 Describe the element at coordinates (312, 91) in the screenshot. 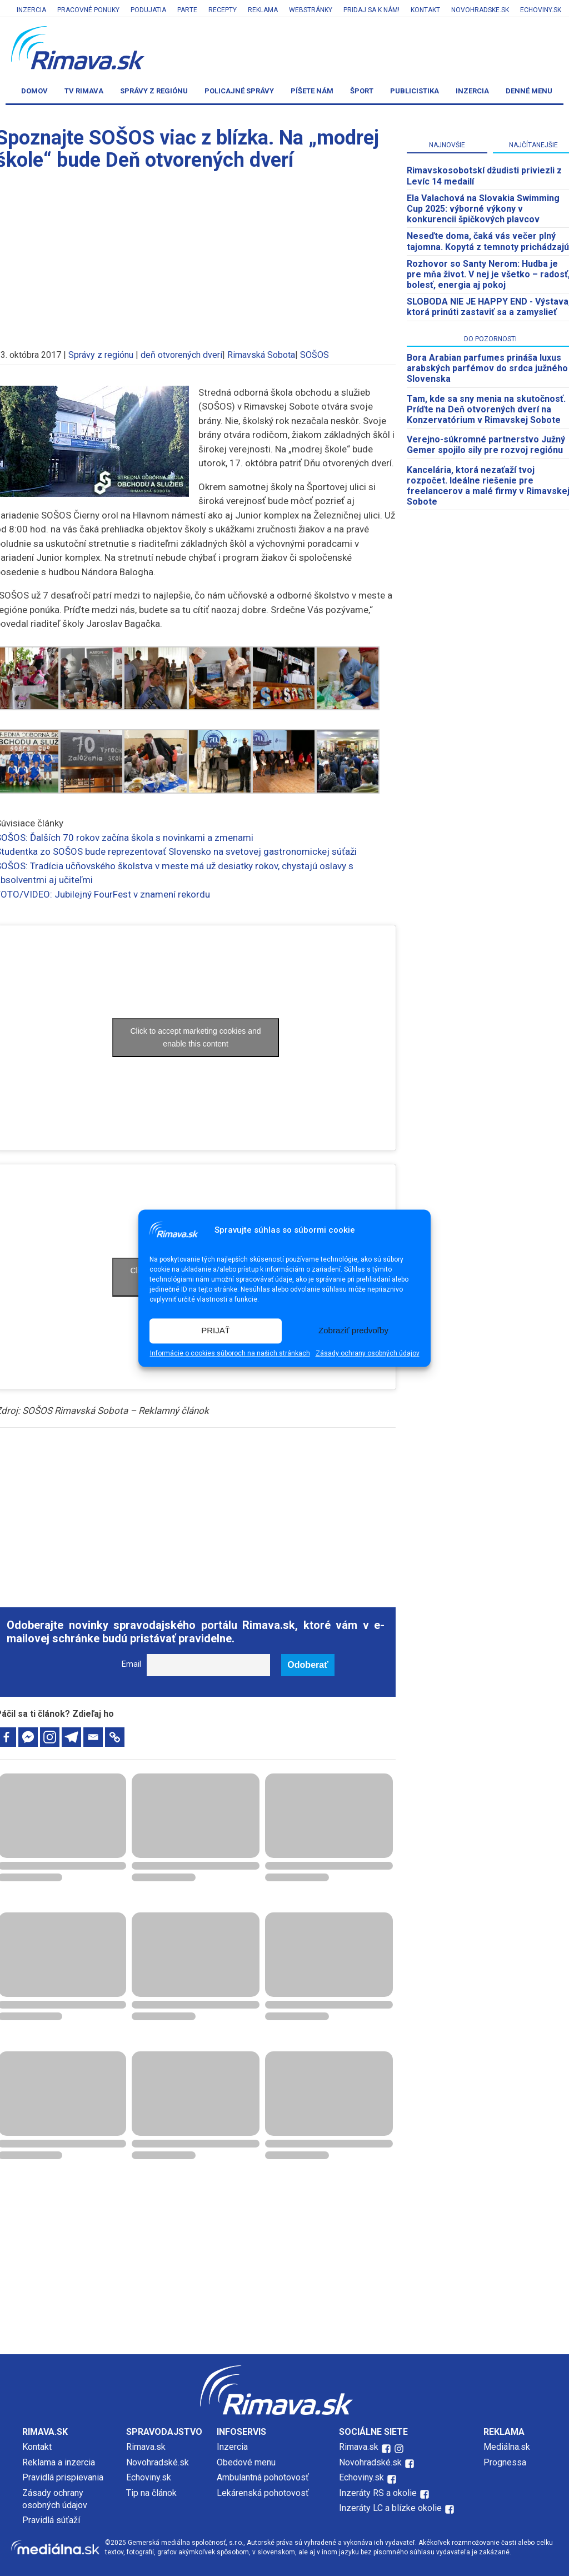

I see `Píšete nám` at that location.